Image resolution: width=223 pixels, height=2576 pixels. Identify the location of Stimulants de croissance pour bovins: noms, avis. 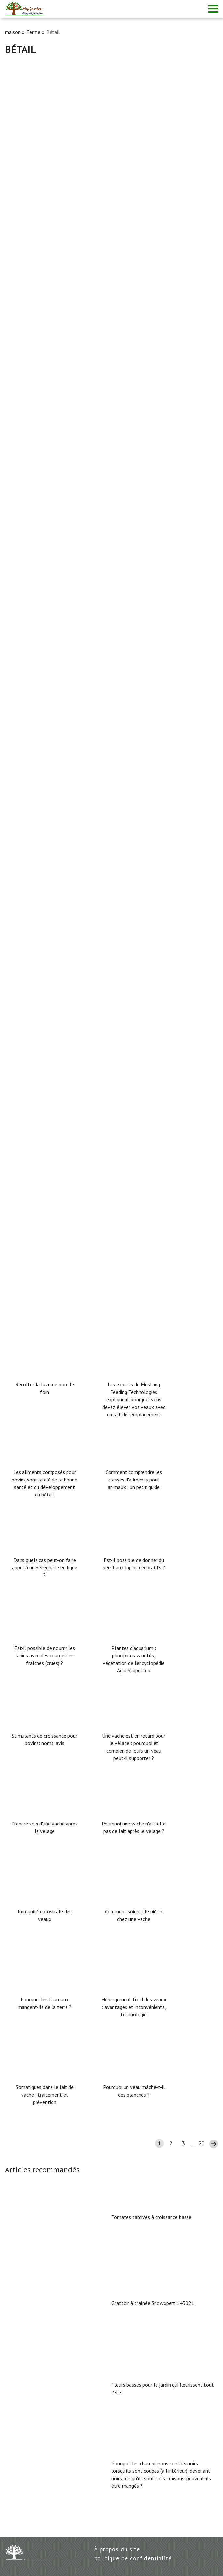
(44, 1739).